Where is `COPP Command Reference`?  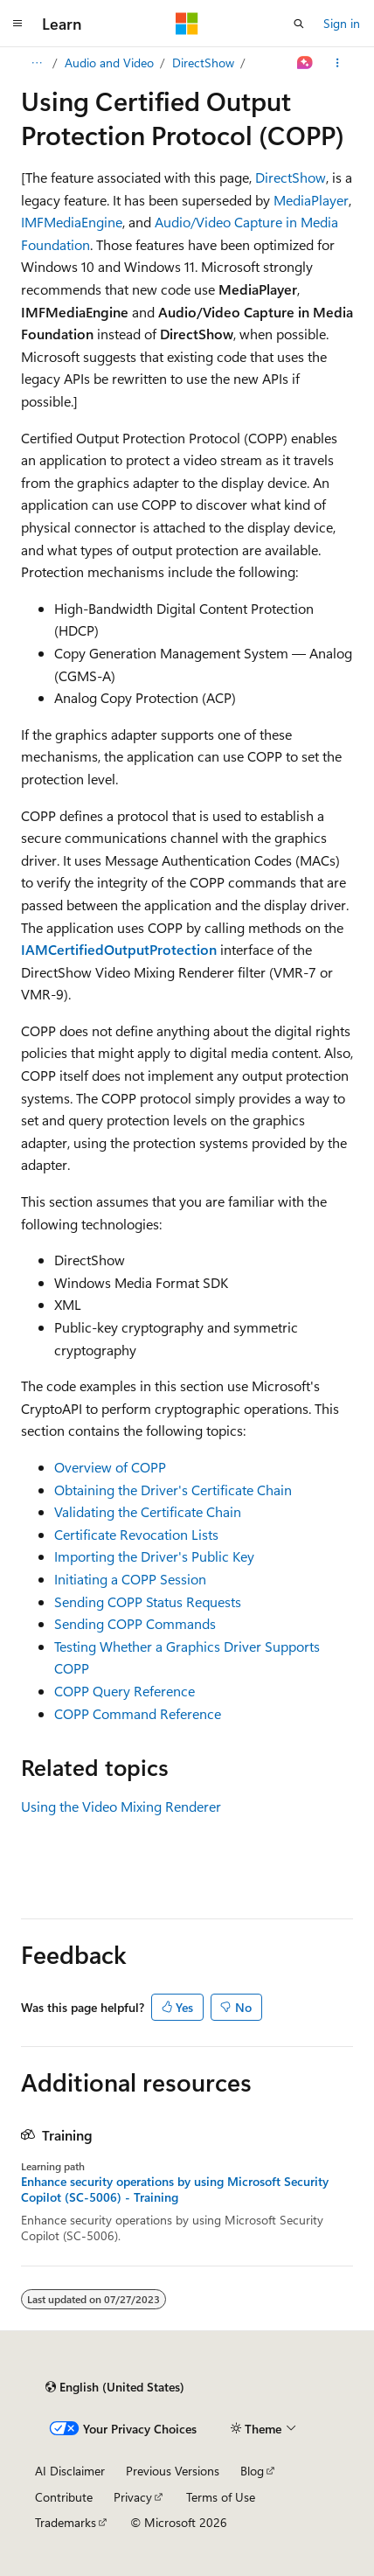 COPP Command Reference is located at coordinates (137, 1713).